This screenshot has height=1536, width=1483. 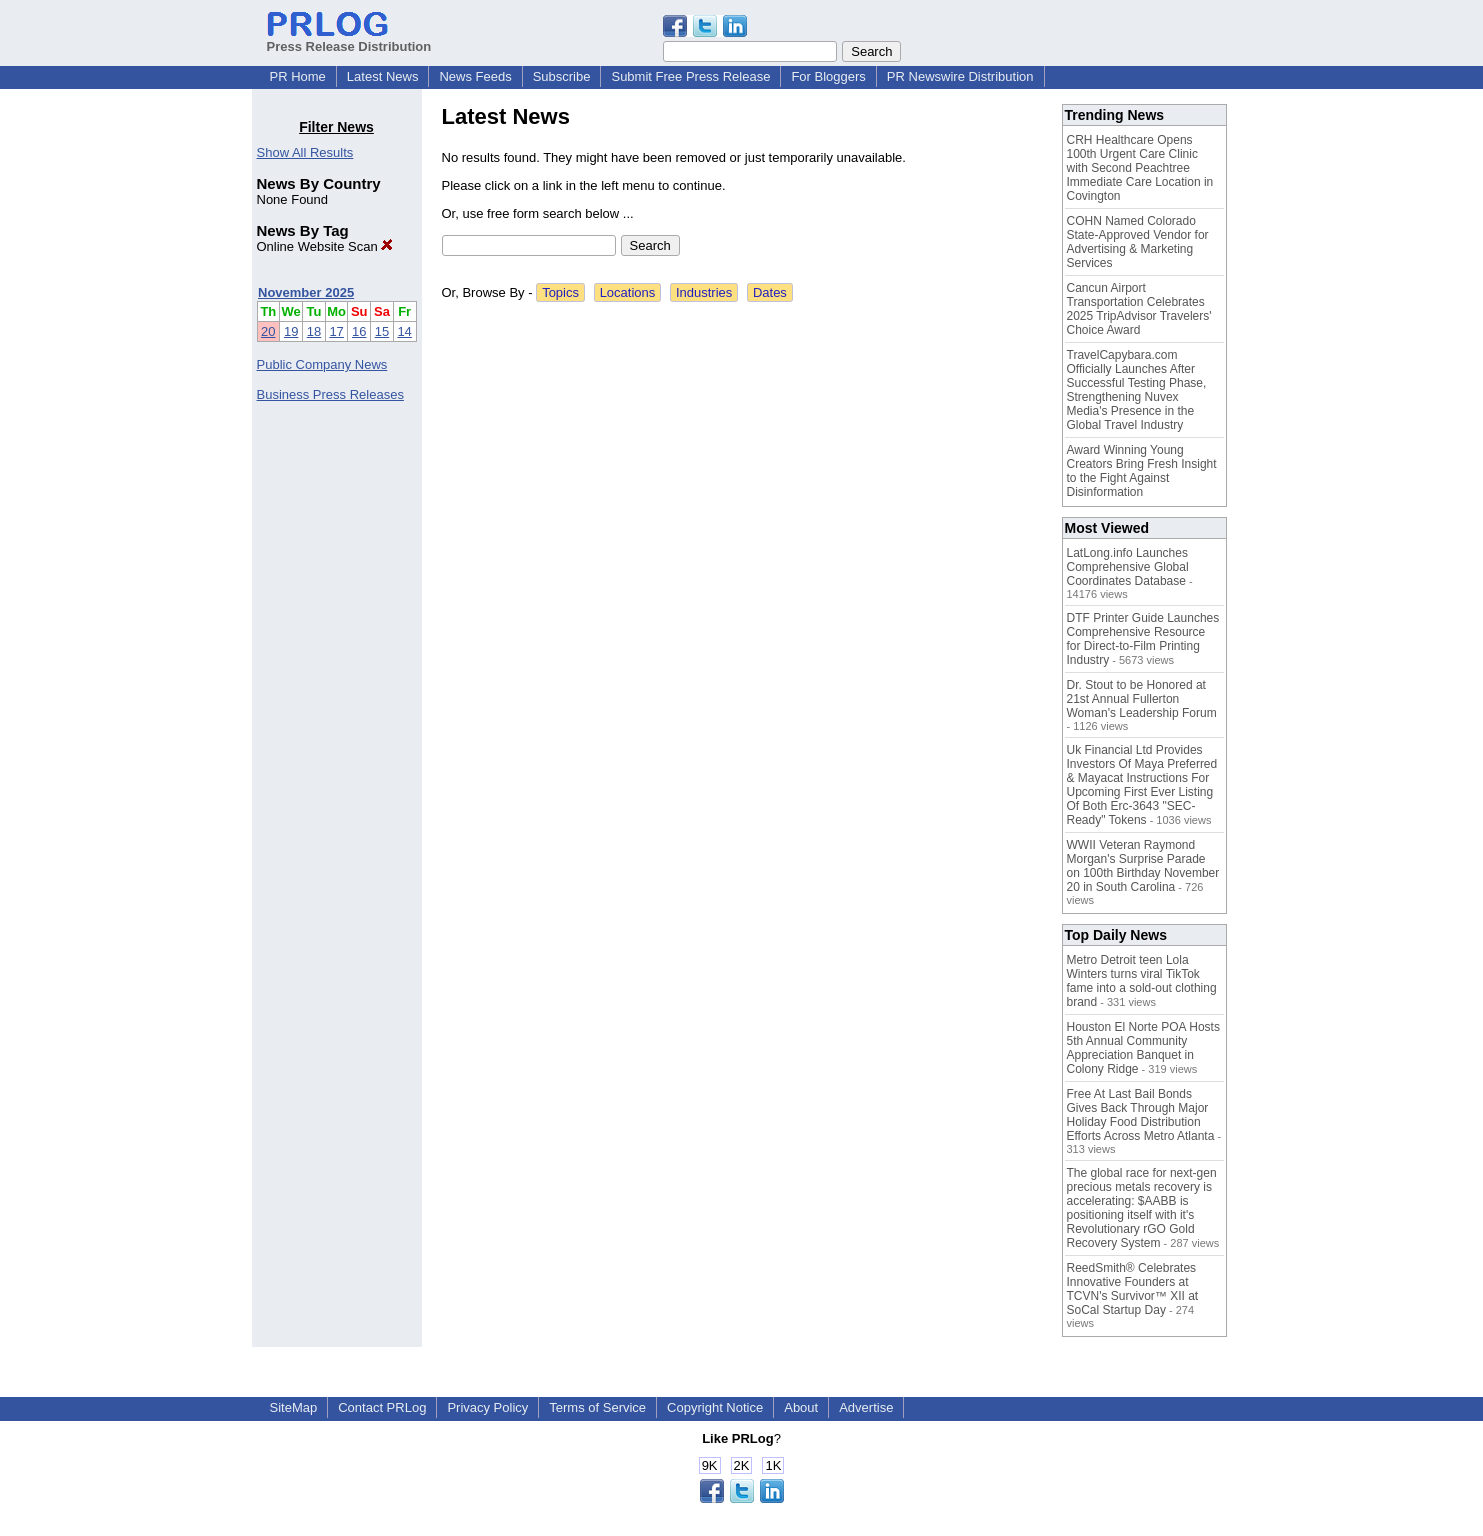 I want to click on For Bloggers, so click(x=828, y=76).